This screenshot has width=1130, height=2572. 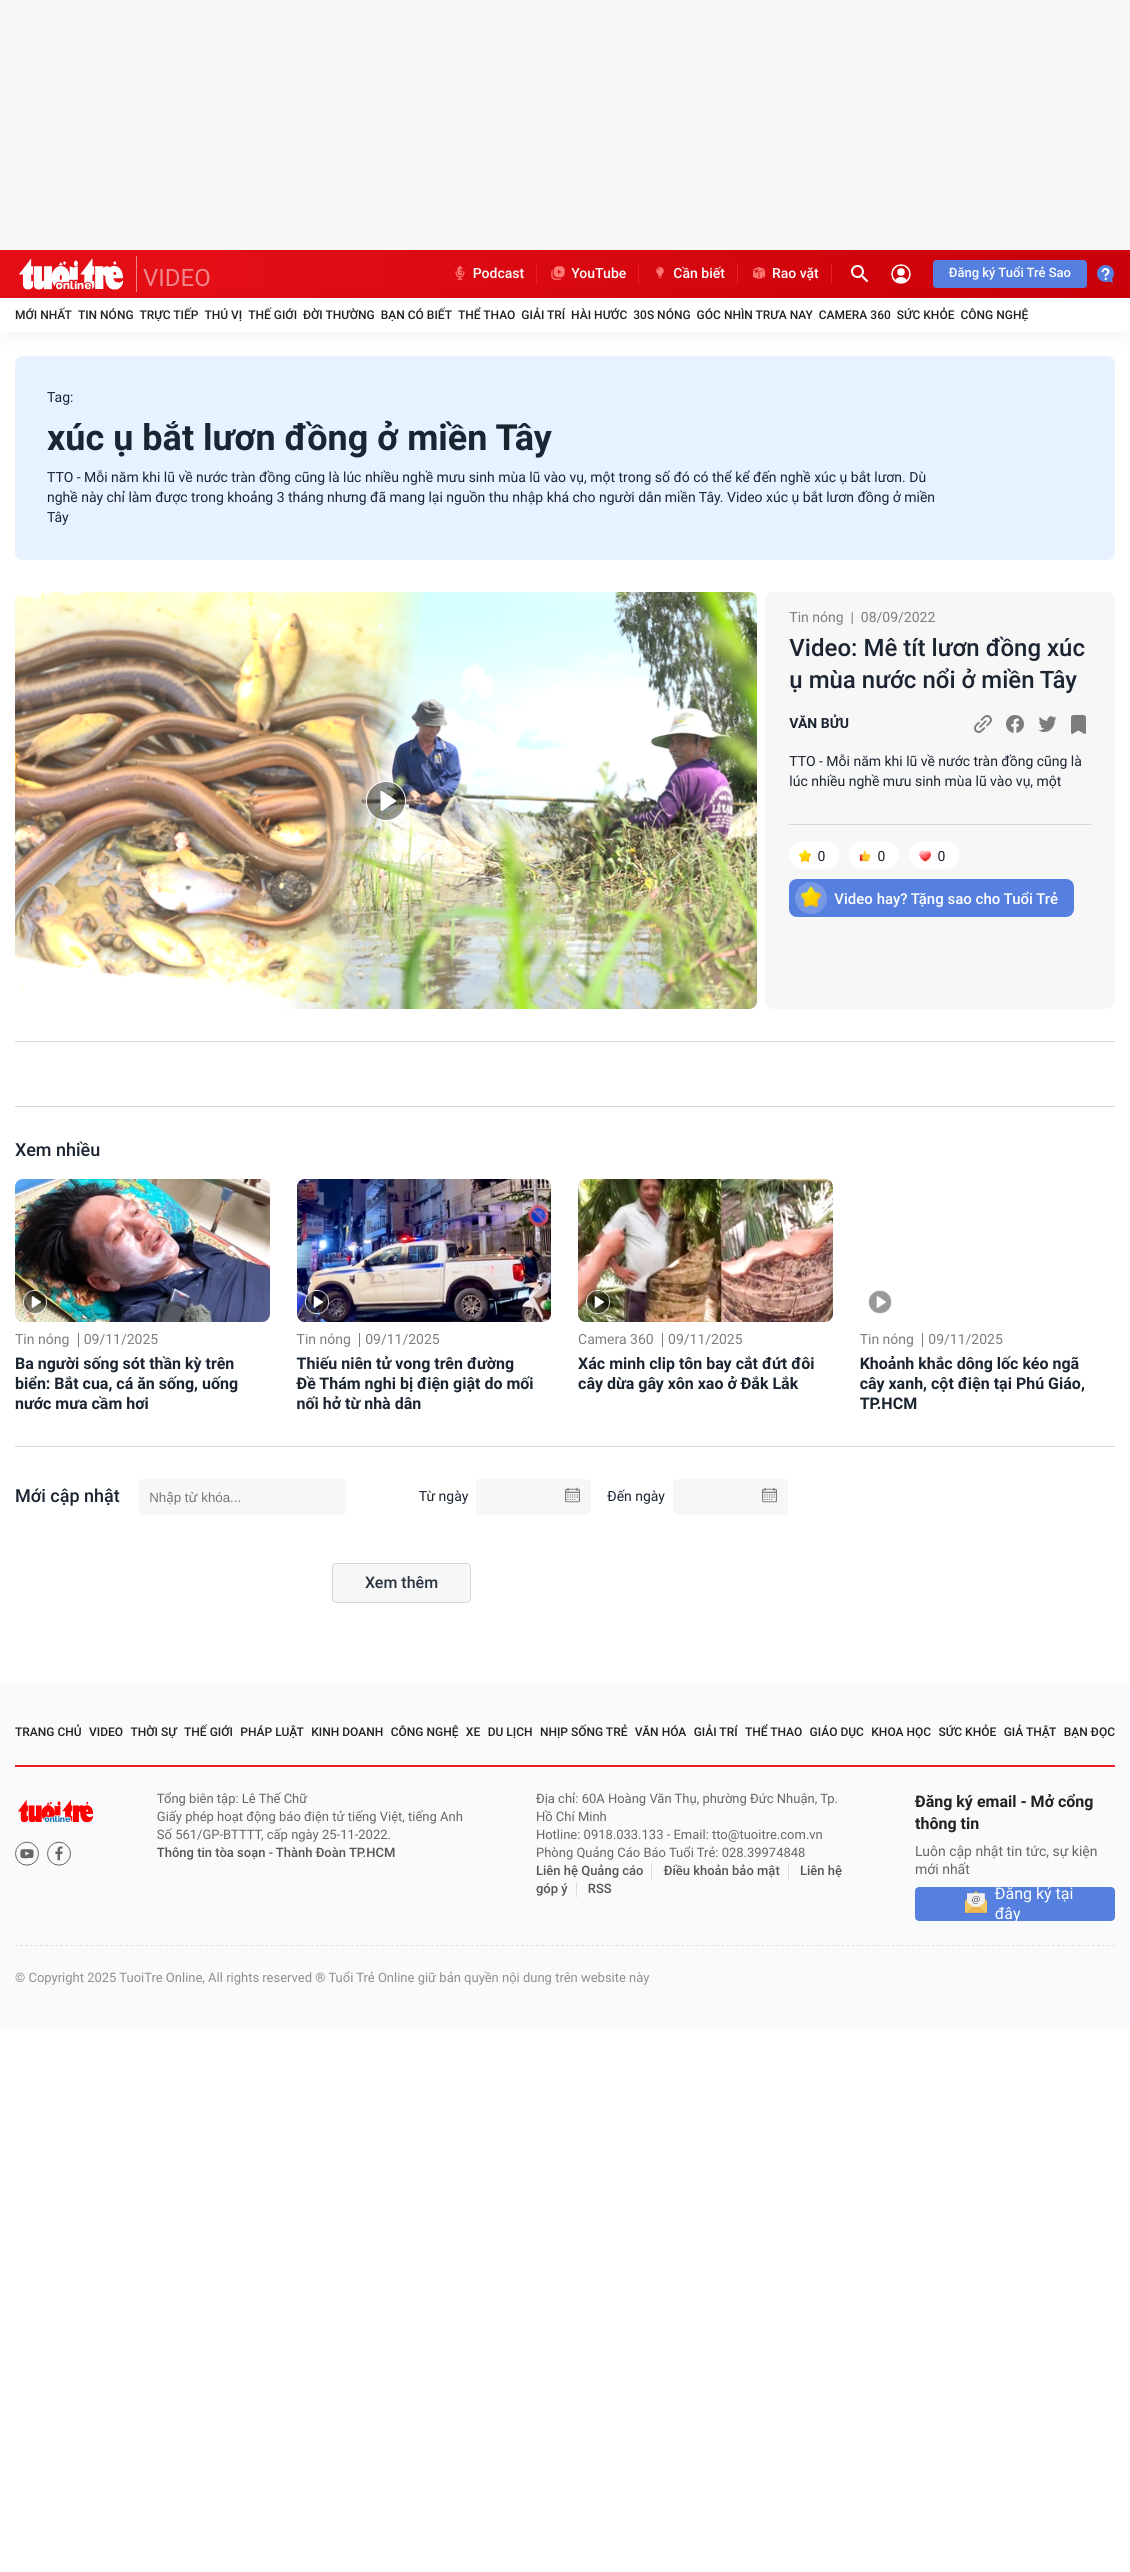 I want to click on Công nghệ, so click(x=994, y=315).